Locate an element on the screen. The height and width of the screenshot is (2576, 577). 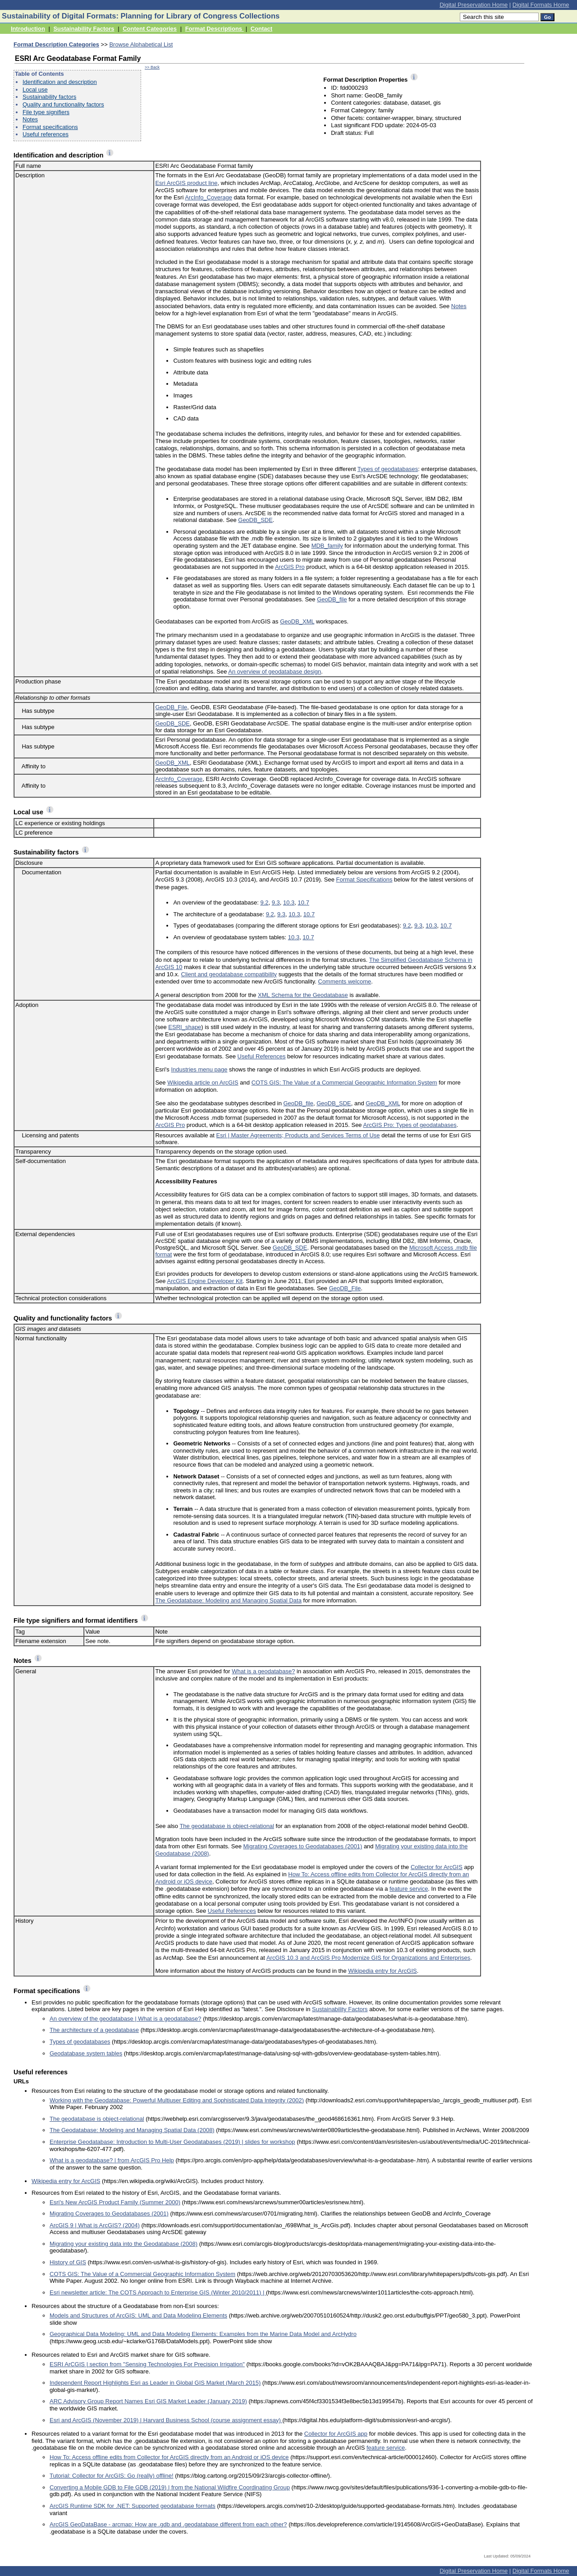
Format specifications is located at coordinates (50, 127).